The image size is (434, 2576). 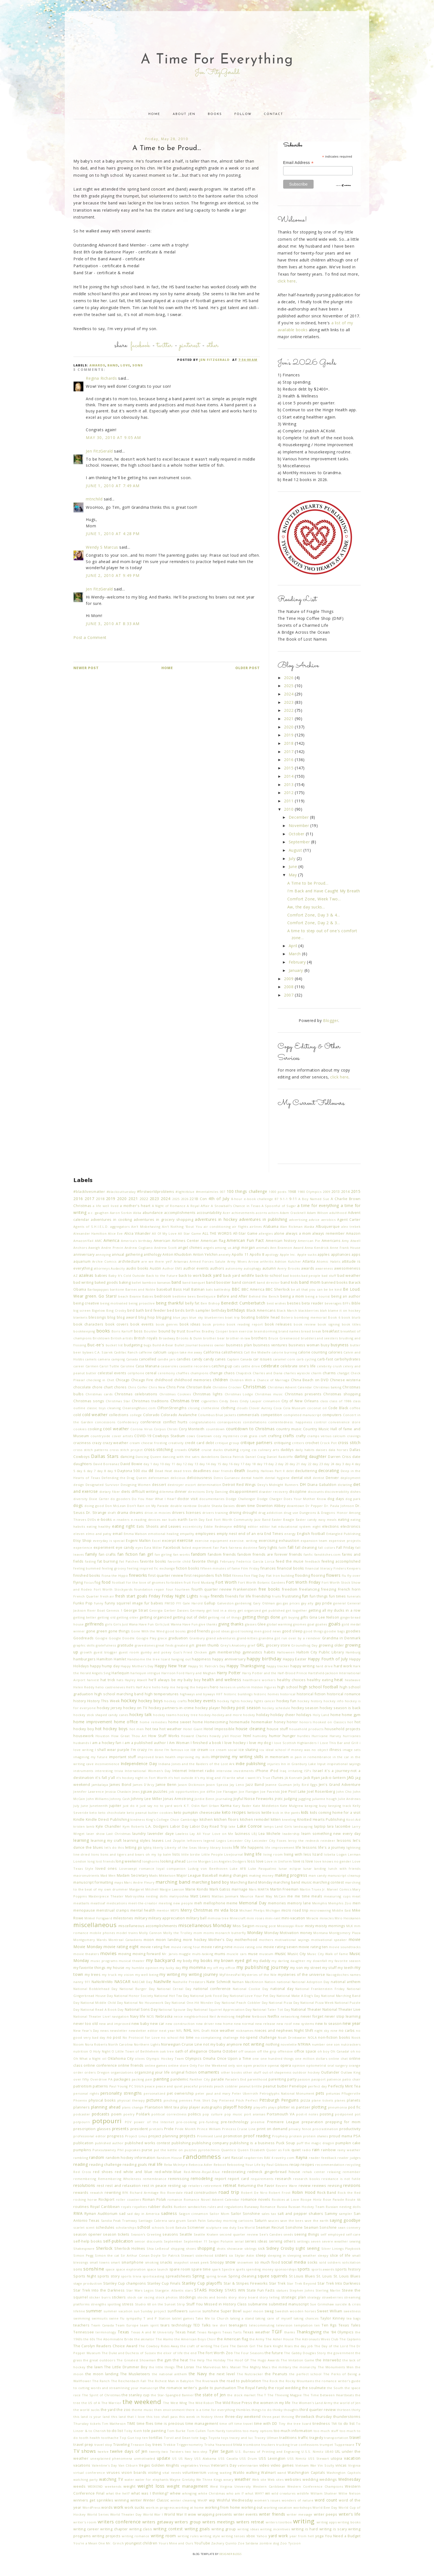 What do you see at coordinates (172, 2395) in the screenshot?
I see `the Star-Spangled Banner` at bounding box center [172, 2395].